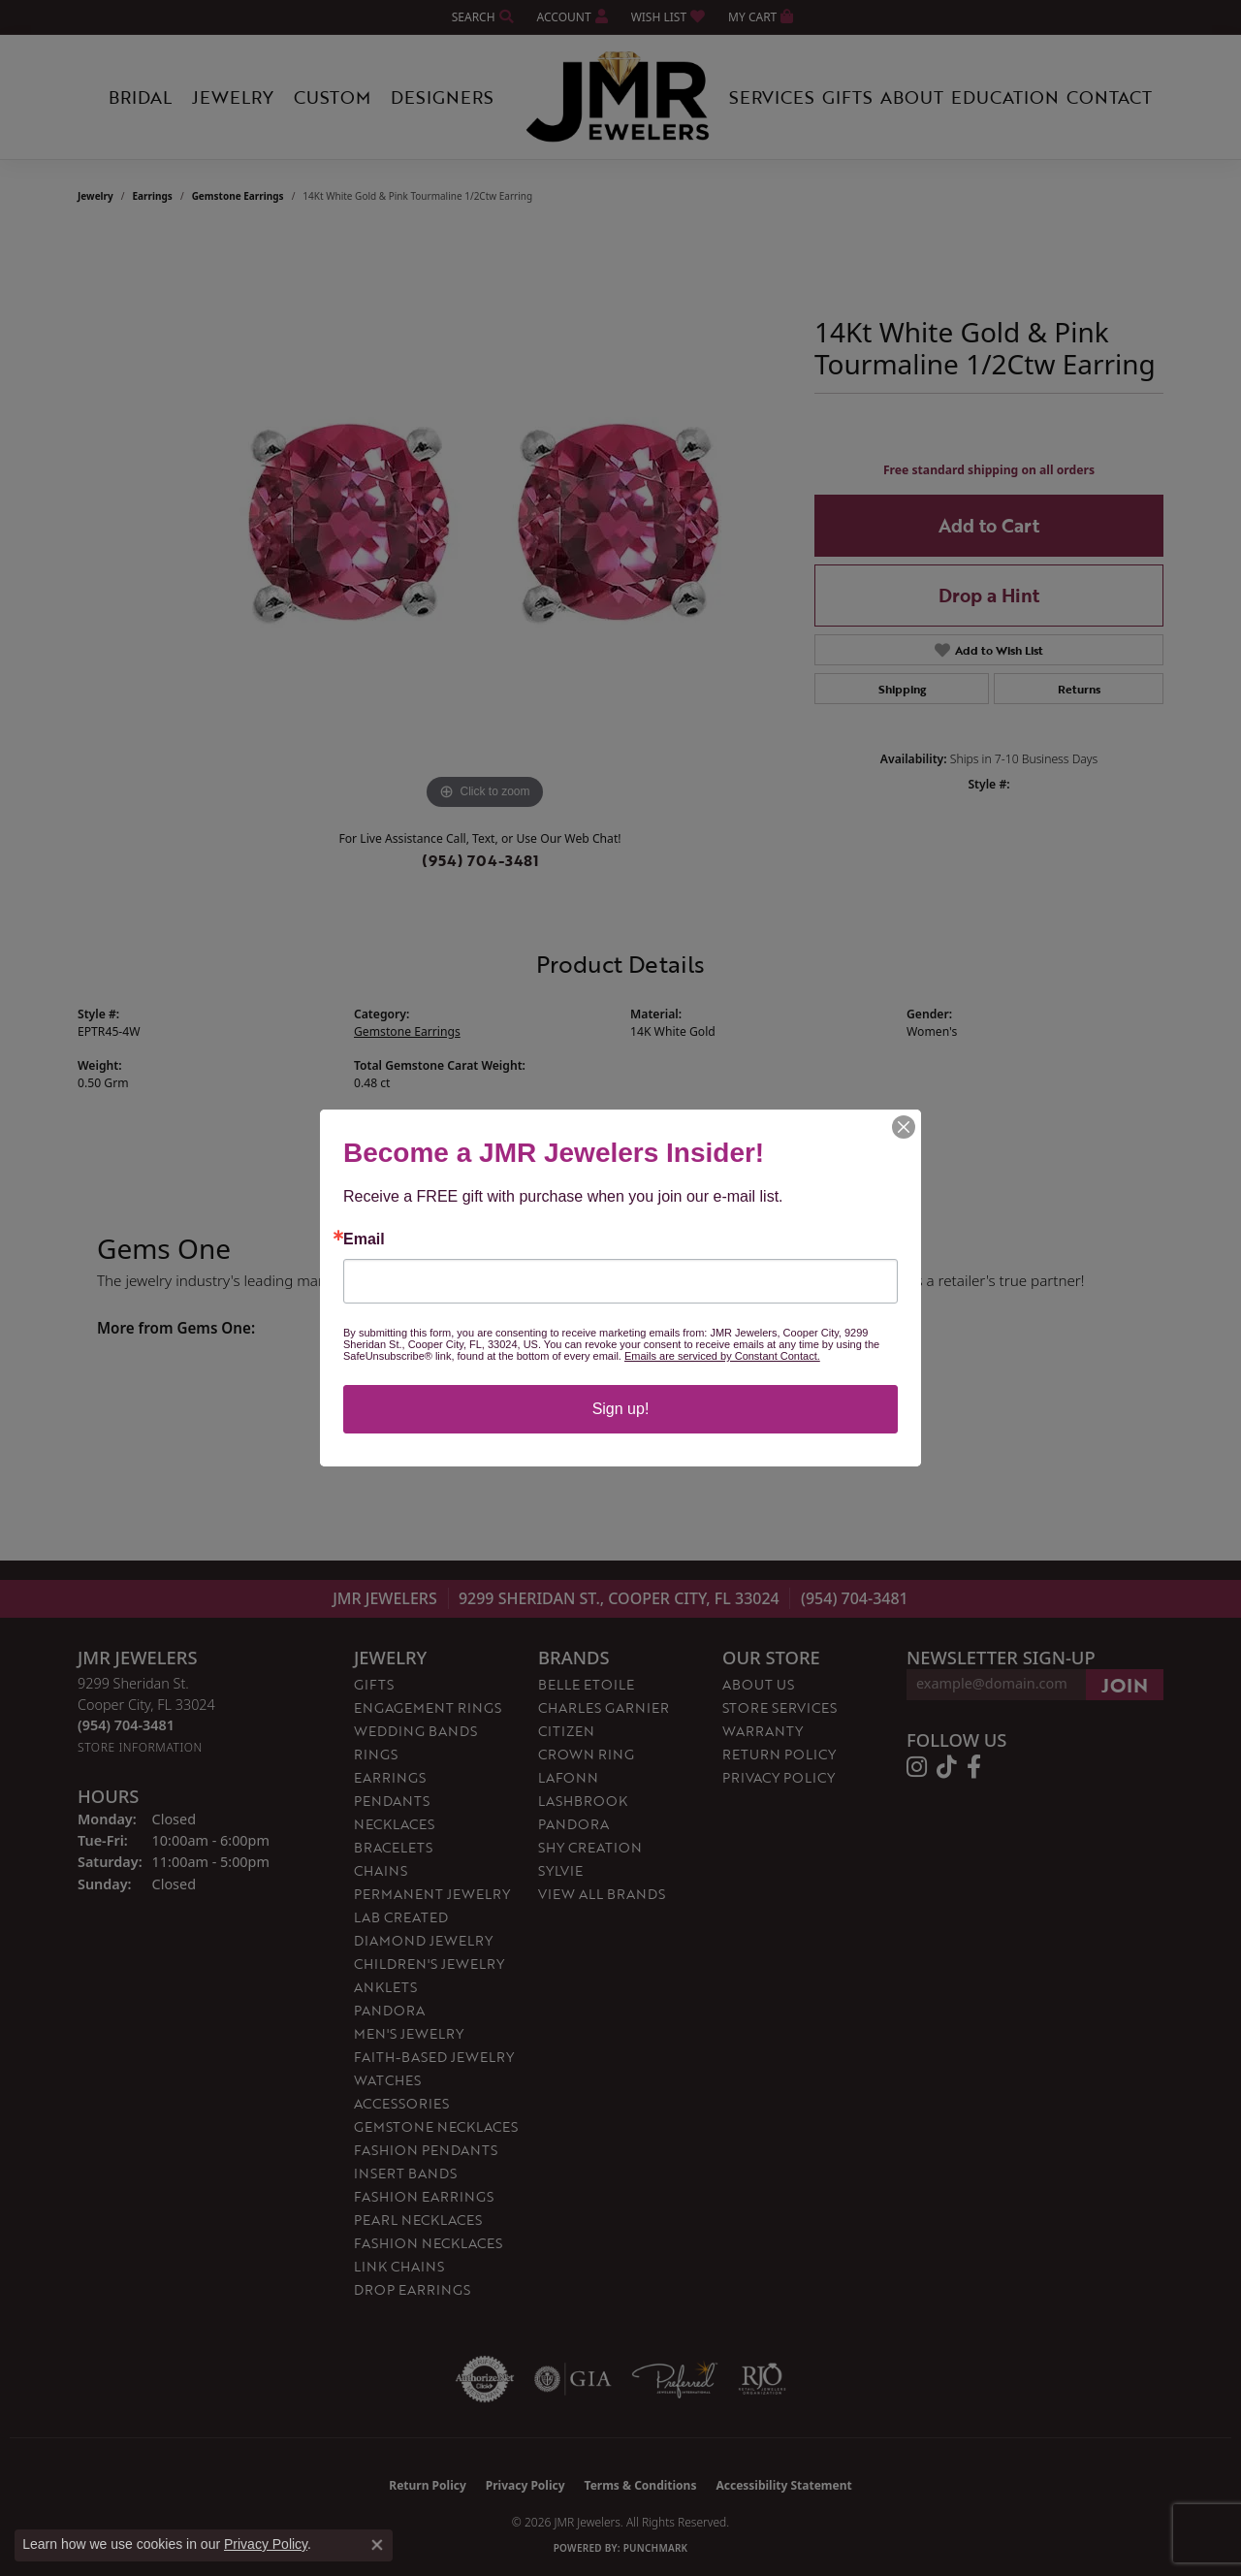  What do you see at coordinates (405, 2173) in the screenshot?
I see `Insert Bands [menuitem]` at bounding box center [405, 2173].